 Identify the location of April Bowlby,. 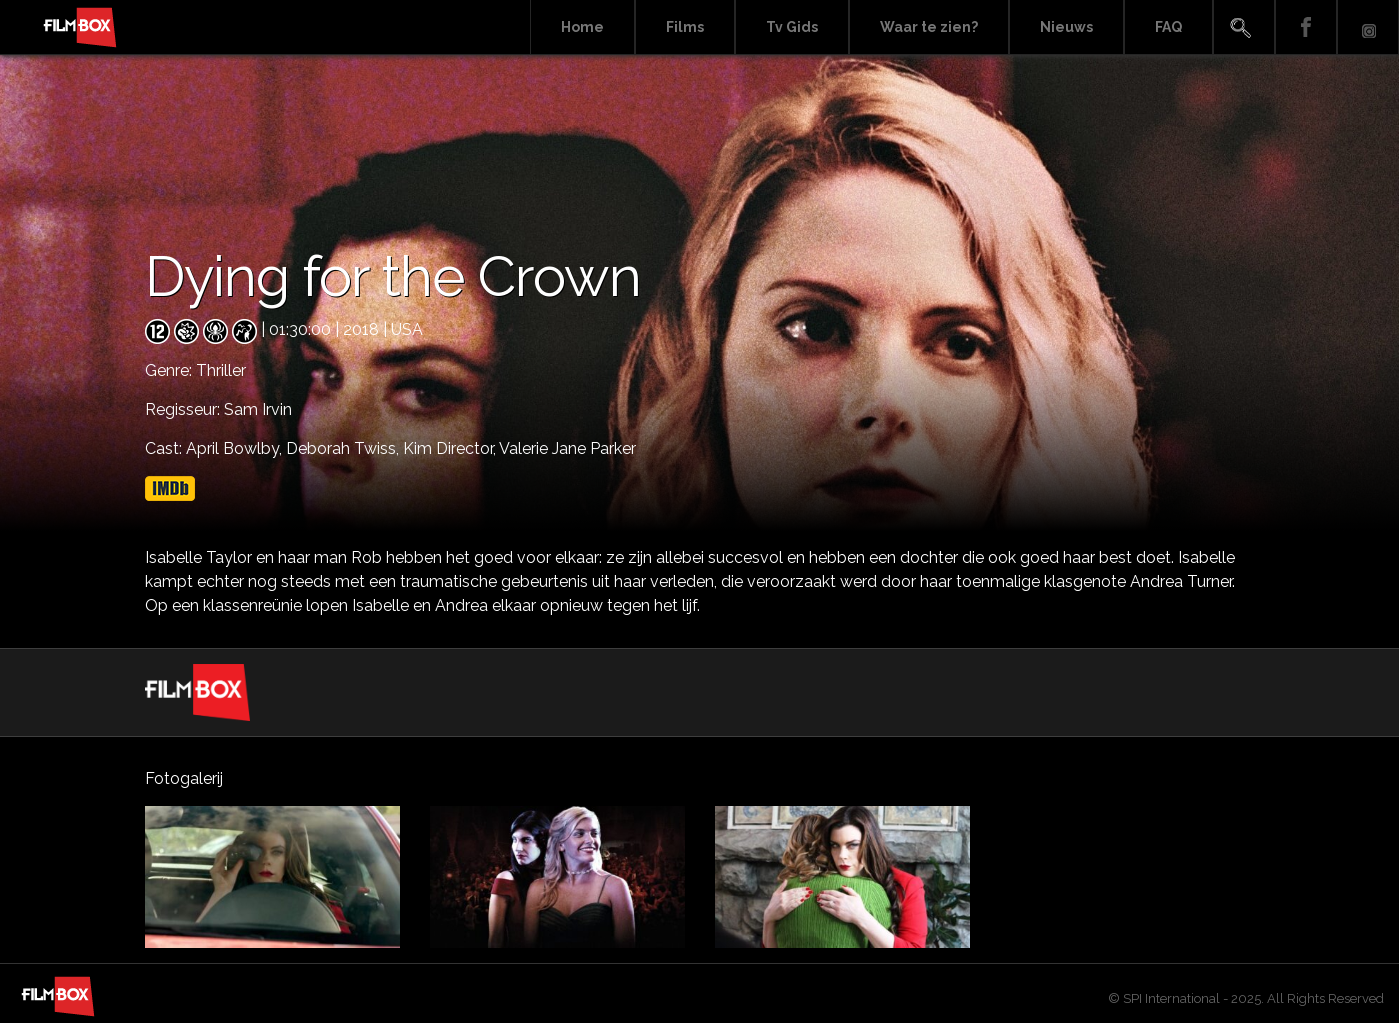
(236, 448).